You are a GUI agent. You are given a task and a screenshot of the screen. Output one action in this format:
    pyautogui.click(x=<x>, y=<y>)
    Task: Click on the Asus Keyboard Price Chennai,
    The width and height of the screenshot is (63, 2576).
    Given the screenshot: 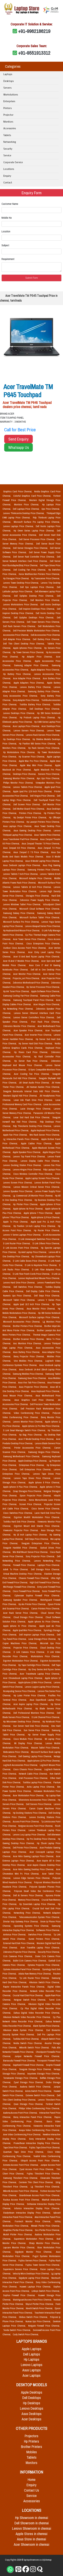 What is the action you would take?
    pyautogui.click(x=45, y=1391)
    